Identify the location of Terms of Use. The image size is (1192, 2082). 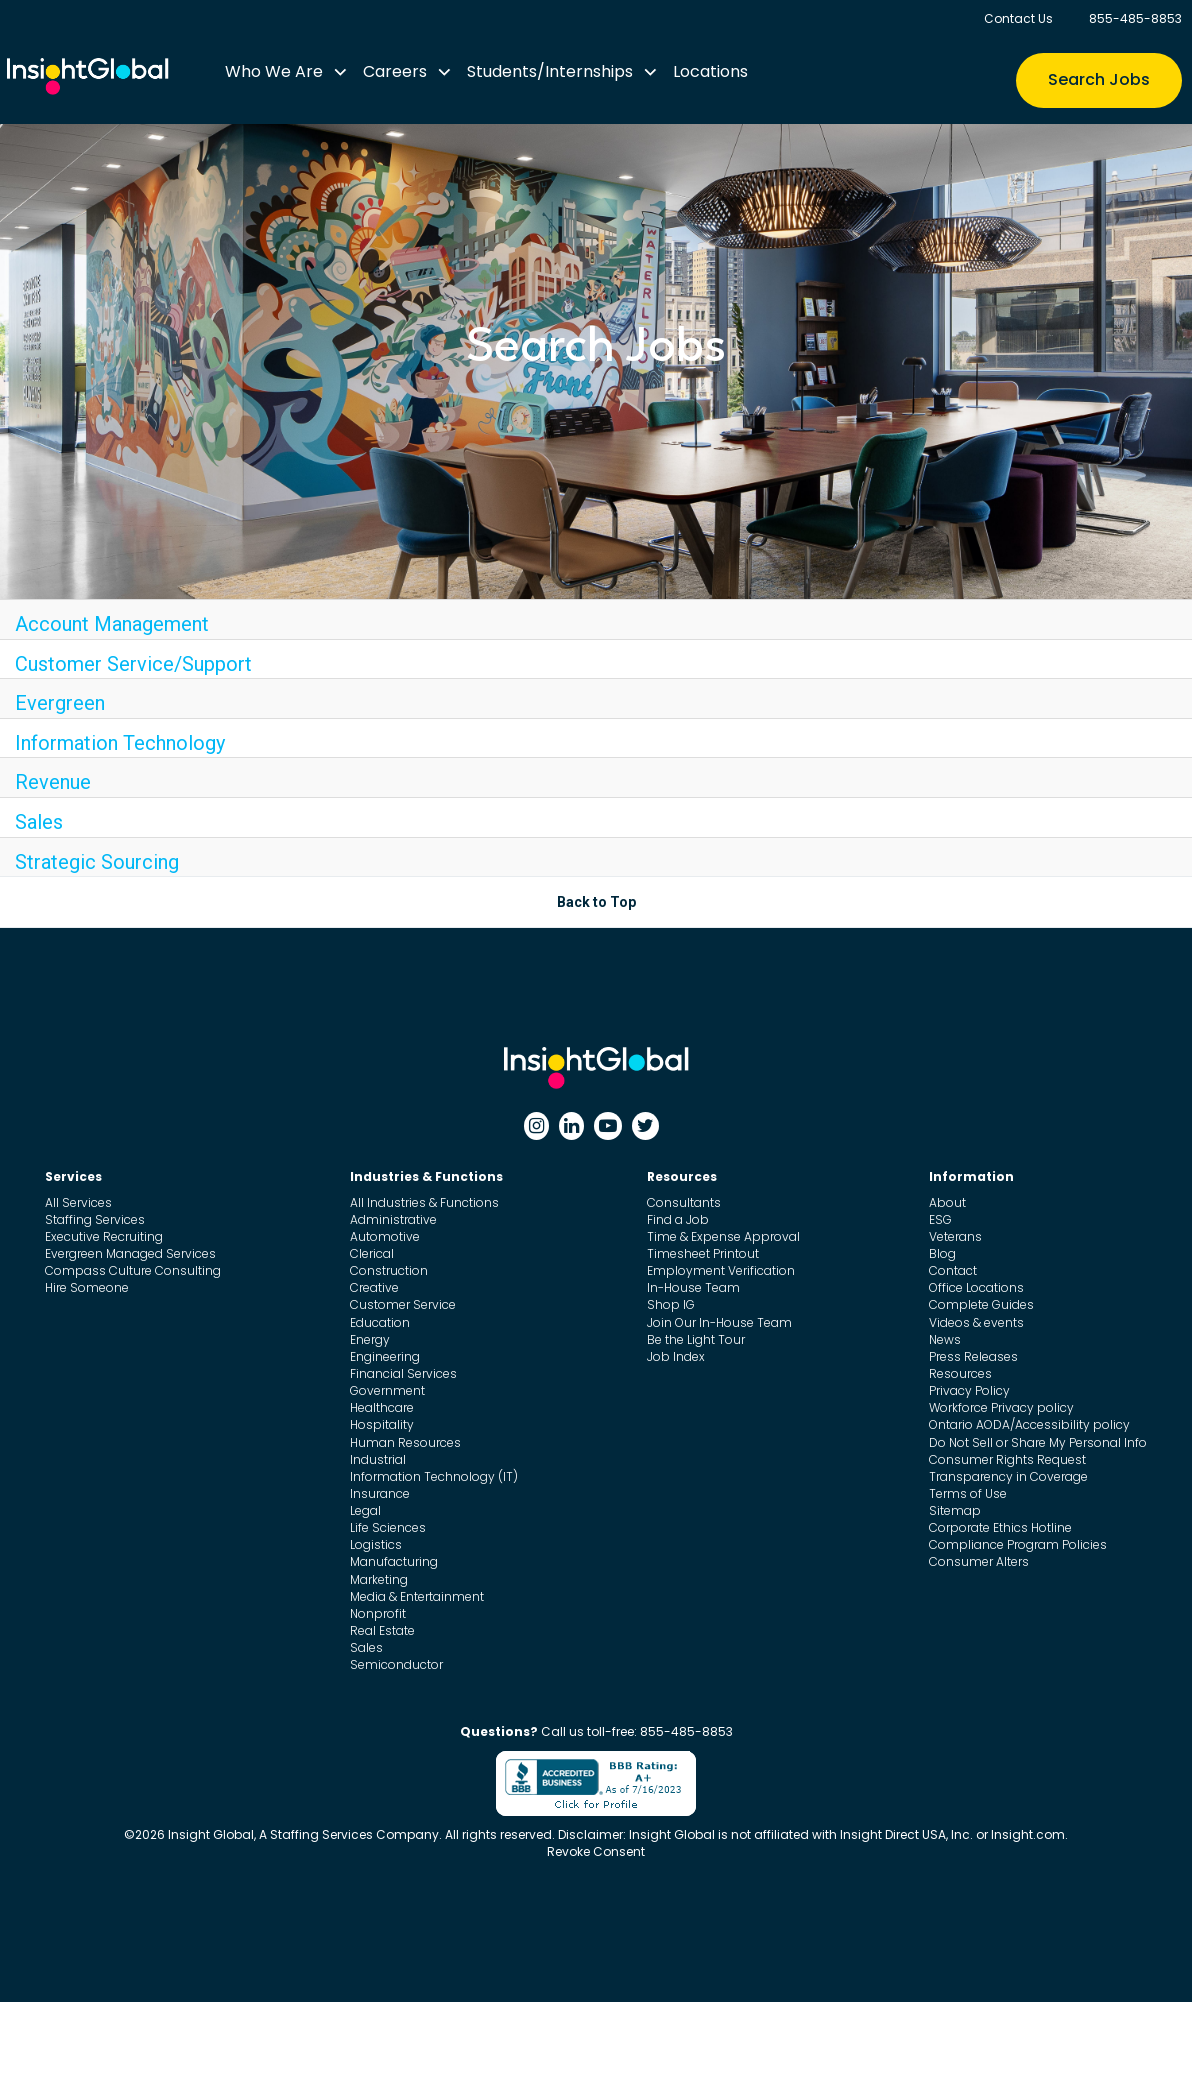
(968, 1493).